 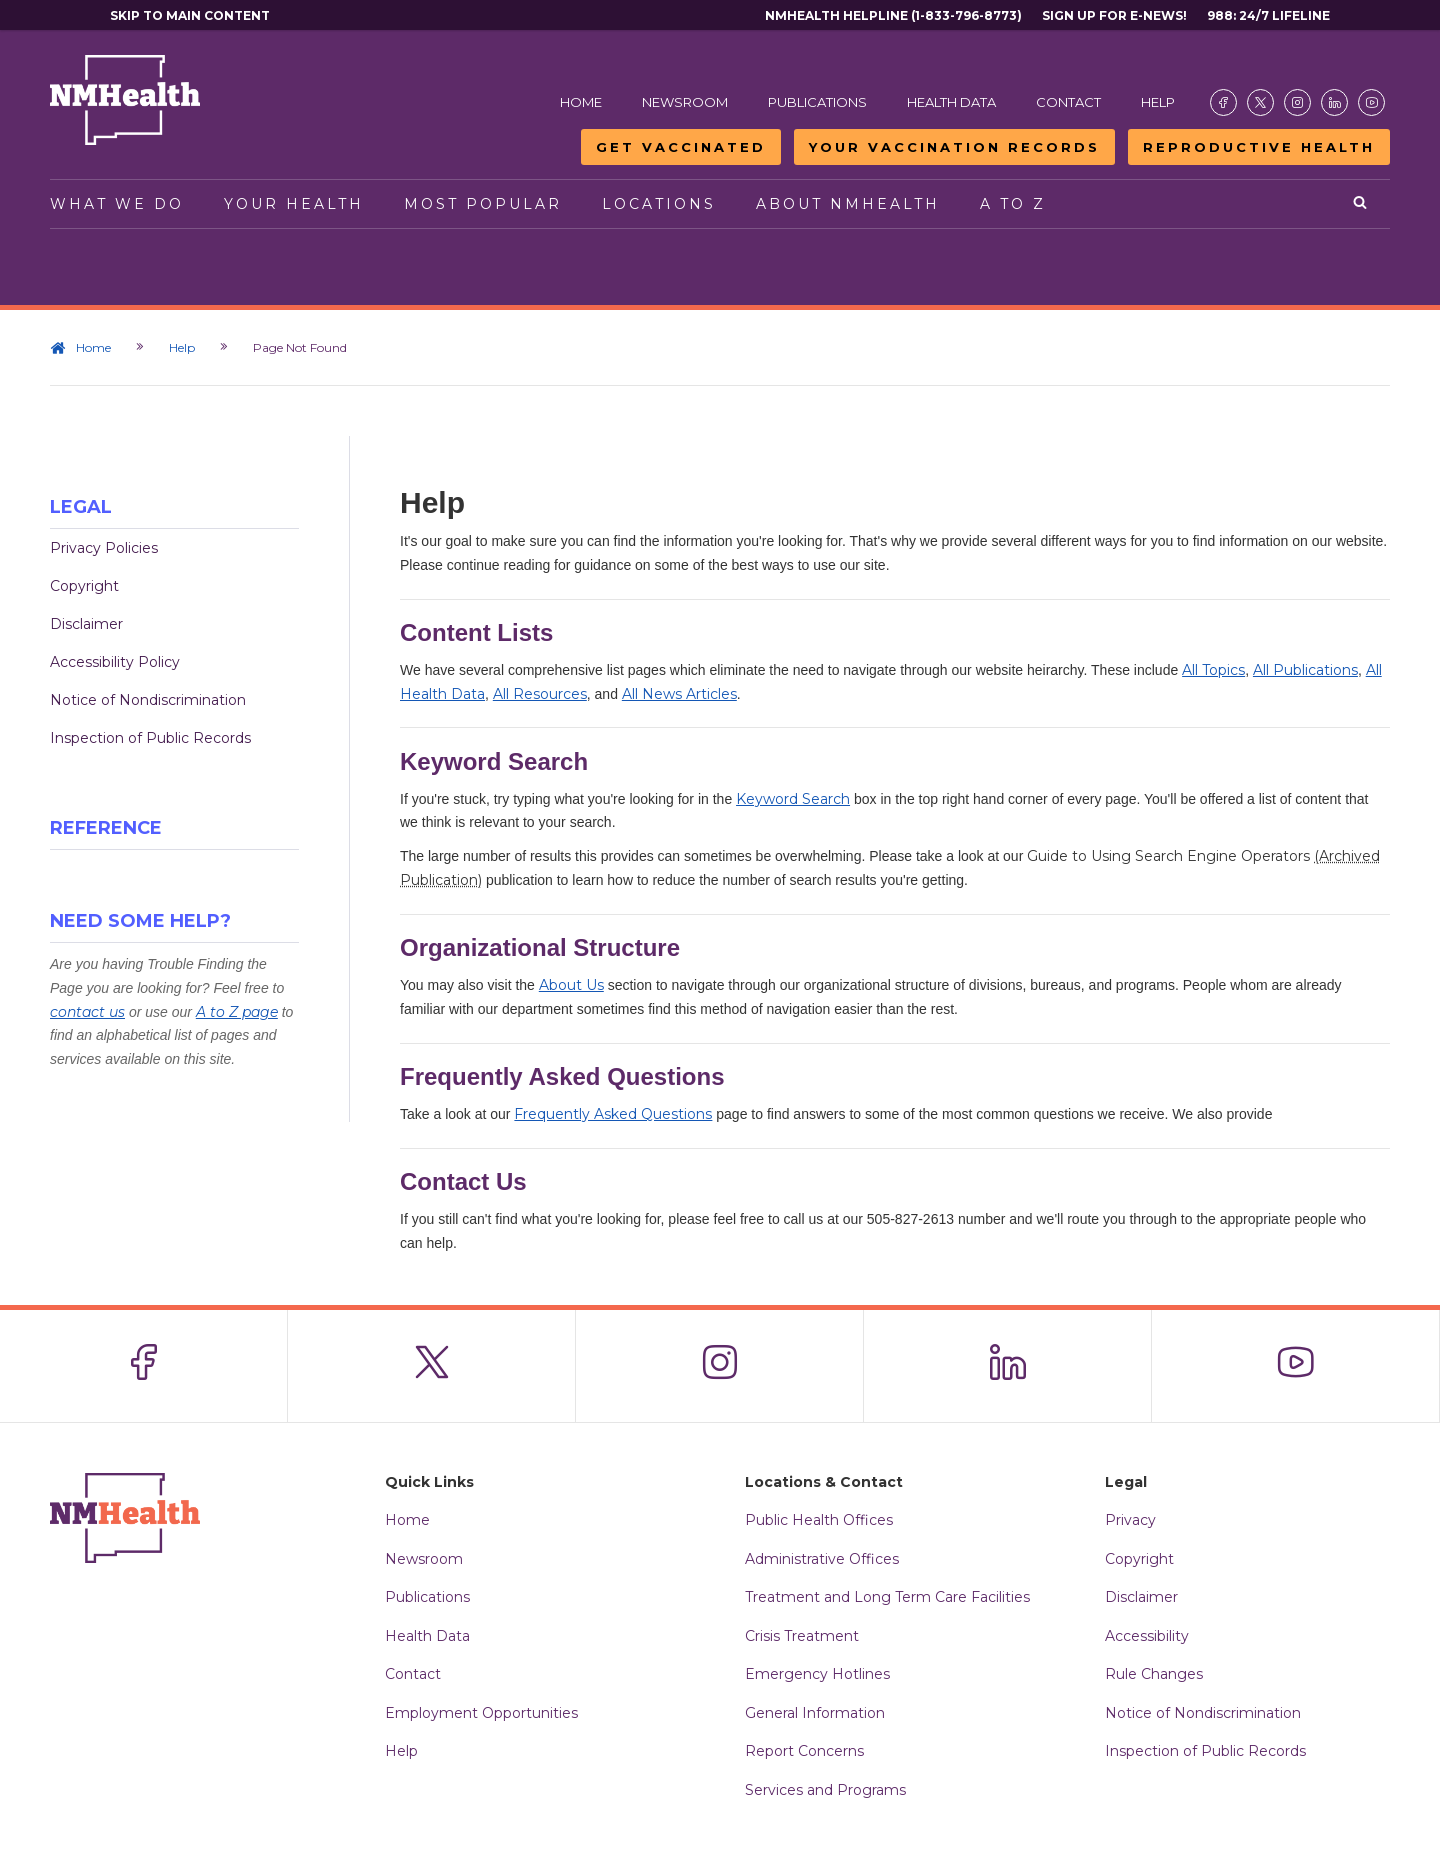 I want to click on Reproductive Health, so click(x=1259, y=147).